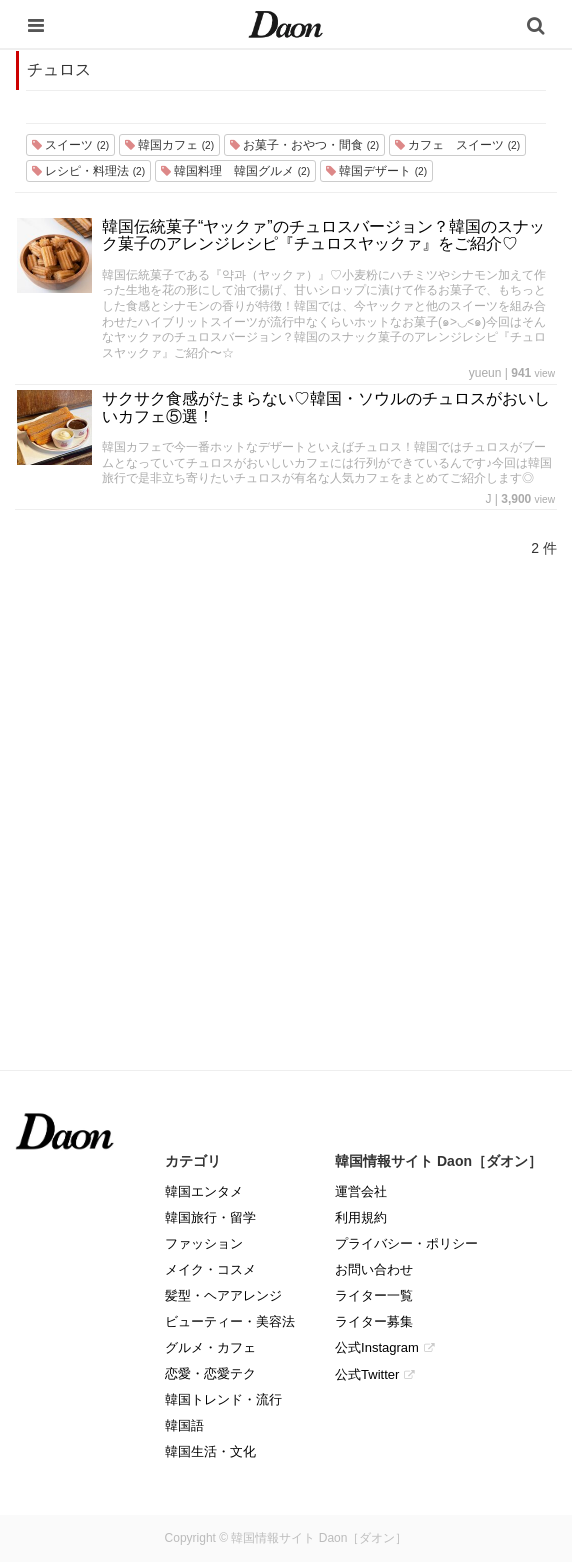 This screenshot has height=1562, width=572. What do you see at coordinates (210, 1269) in the screenshot?
I see `メイク・コスメ` at bounding box center [210, 1269].